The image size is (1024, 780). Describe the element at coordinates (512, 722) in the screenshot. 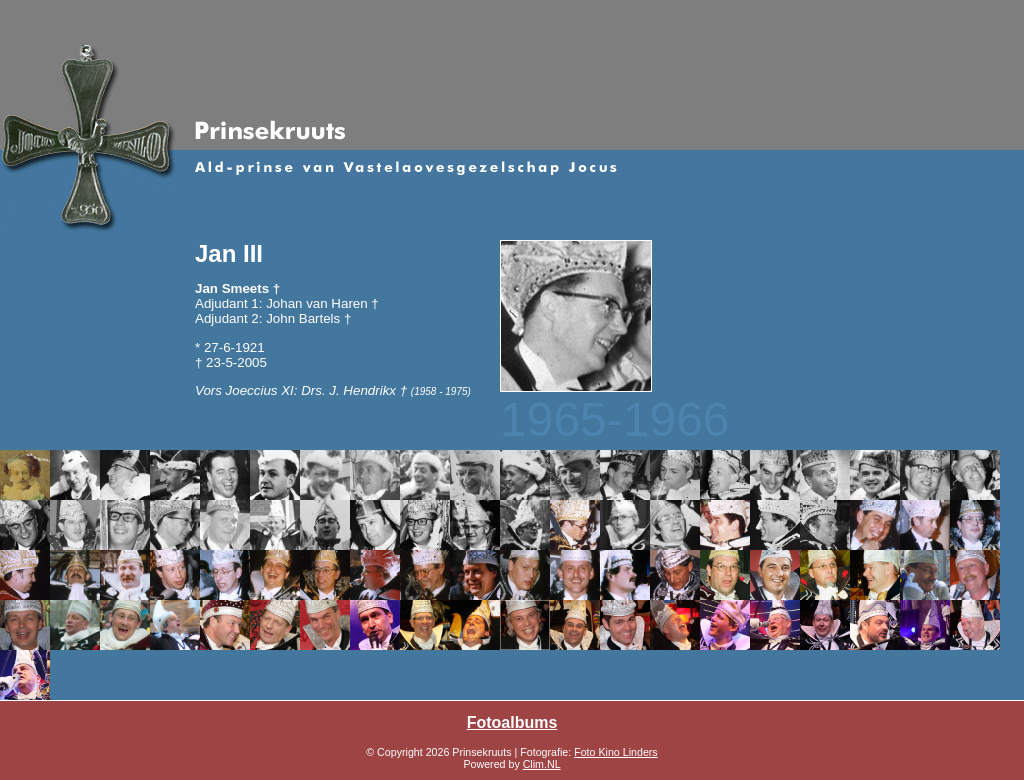

I see `Fotoalbums` at that location.